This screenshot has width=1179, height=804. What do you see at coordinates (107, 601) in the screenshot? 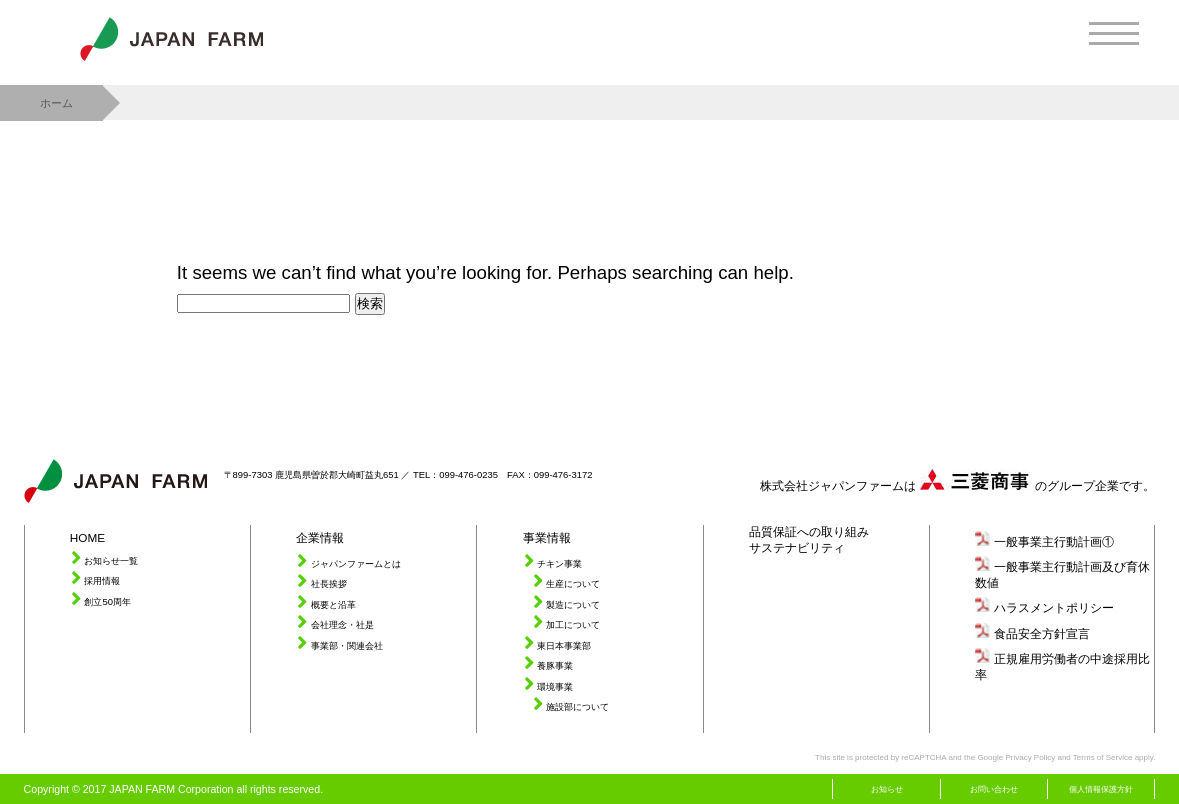
I see `創立50周年` at bounding box center [107, 601].